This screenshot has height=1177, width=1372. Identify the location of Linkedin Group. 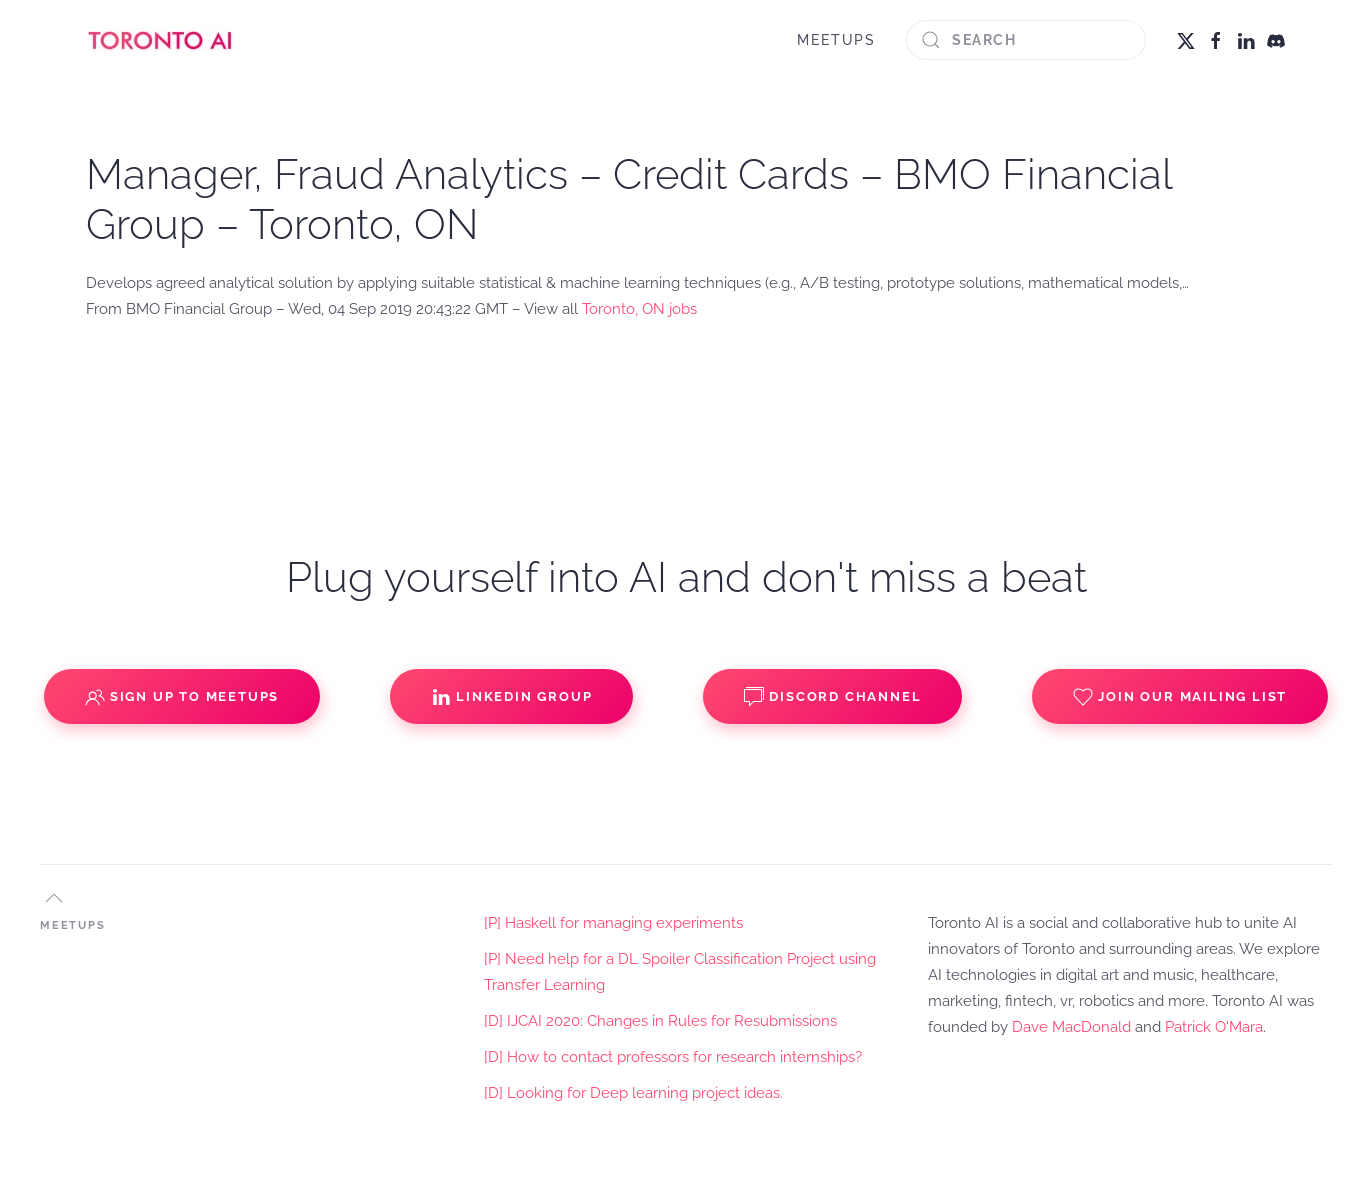
(511, 697).